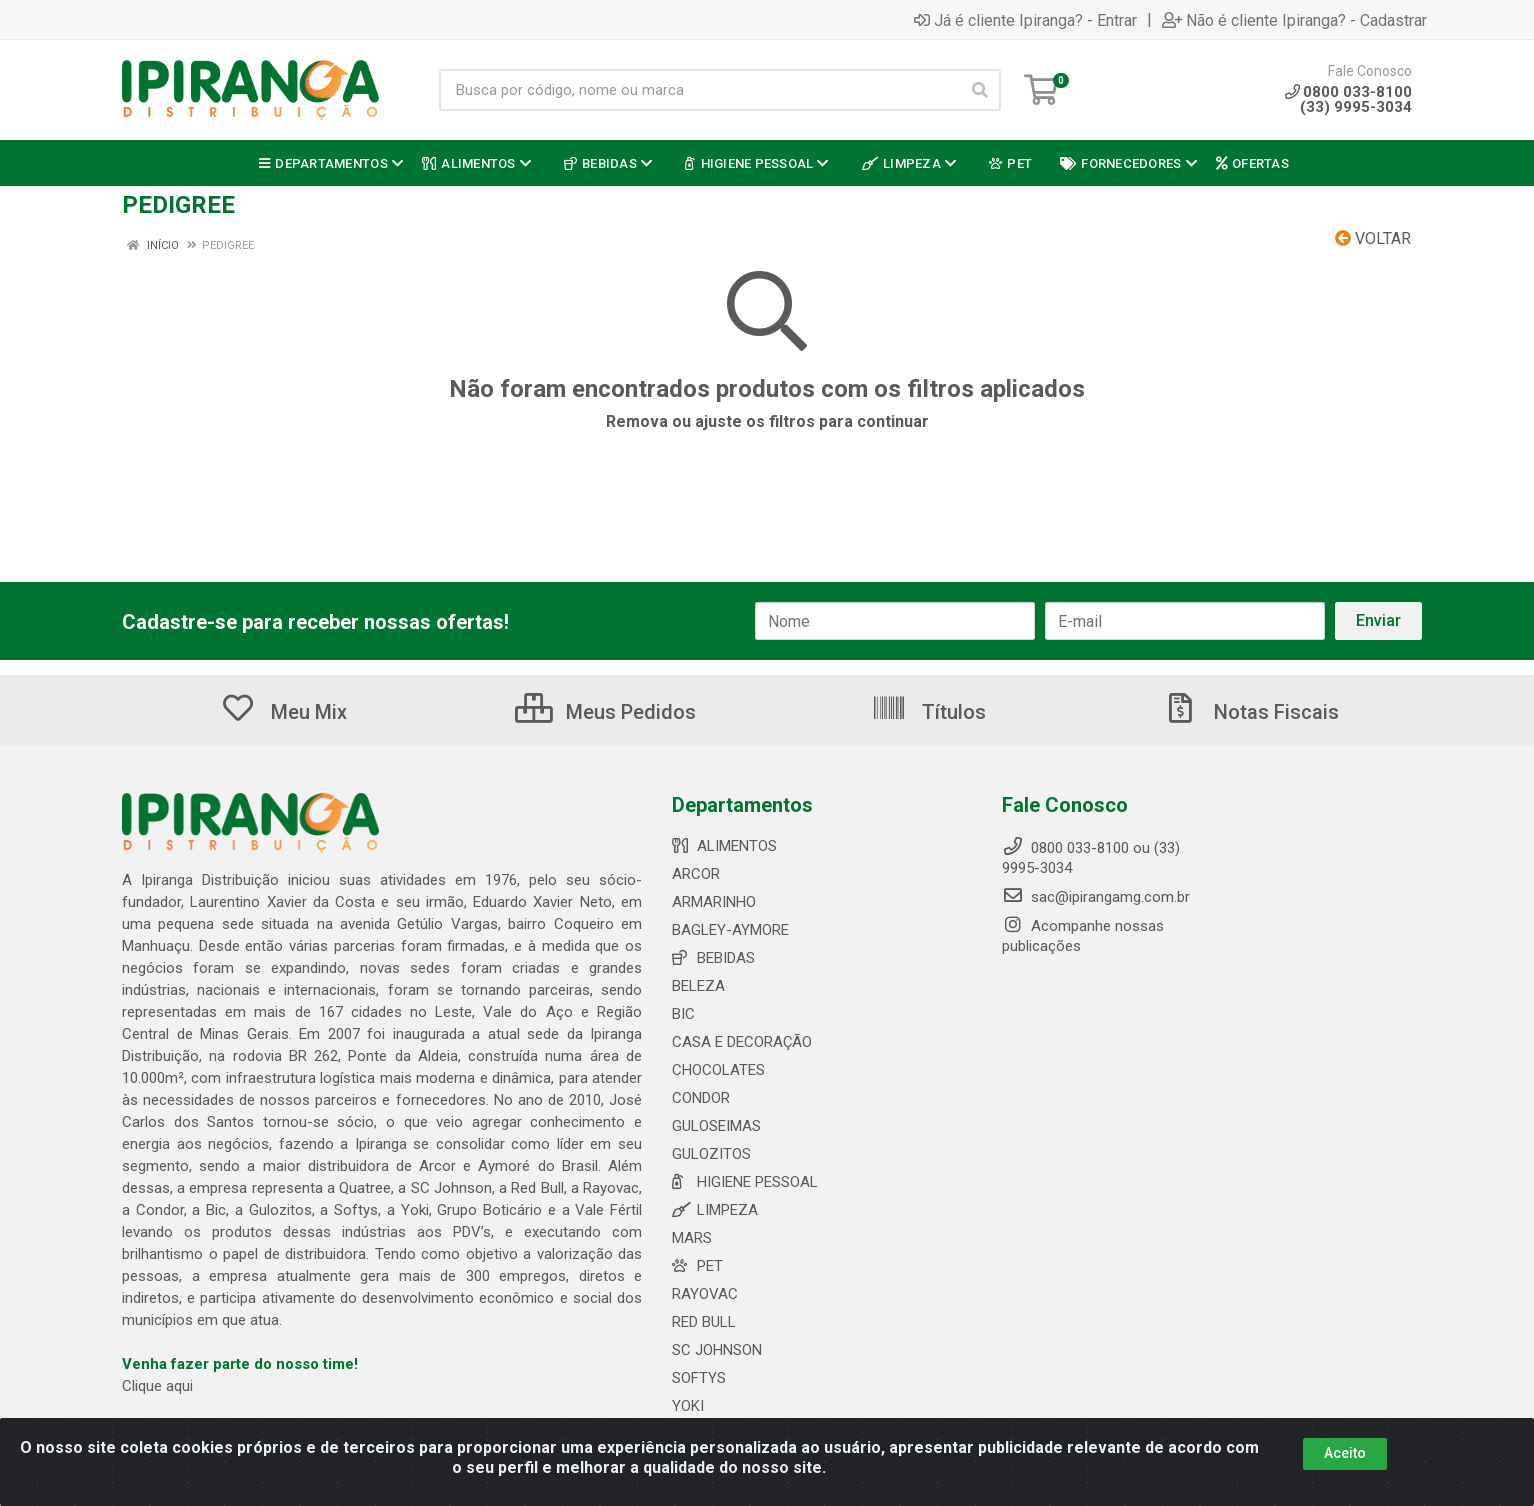  What do you see at coordinates (1294, 20) in the screenshot?
I see `Não é cliente Ipiranga? - Cadastrar` at bounding box center [1294, 20].